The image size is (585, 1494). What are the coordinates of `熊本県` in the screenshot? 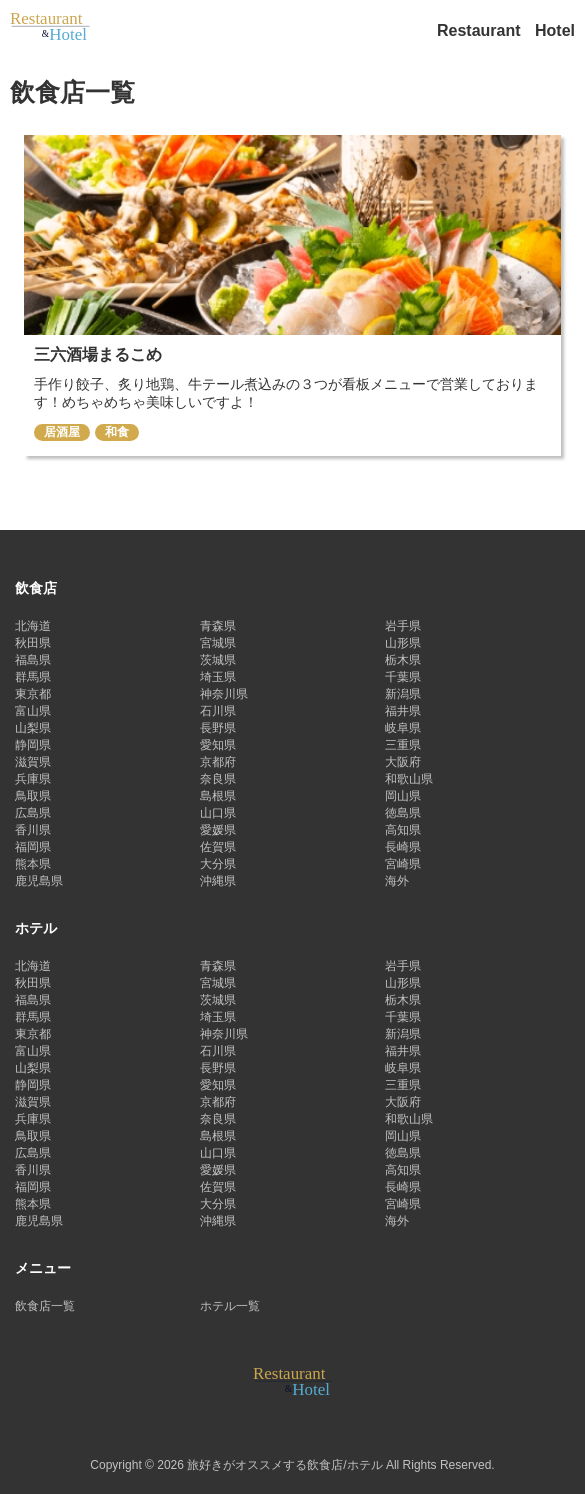 It's located at (33, 864).